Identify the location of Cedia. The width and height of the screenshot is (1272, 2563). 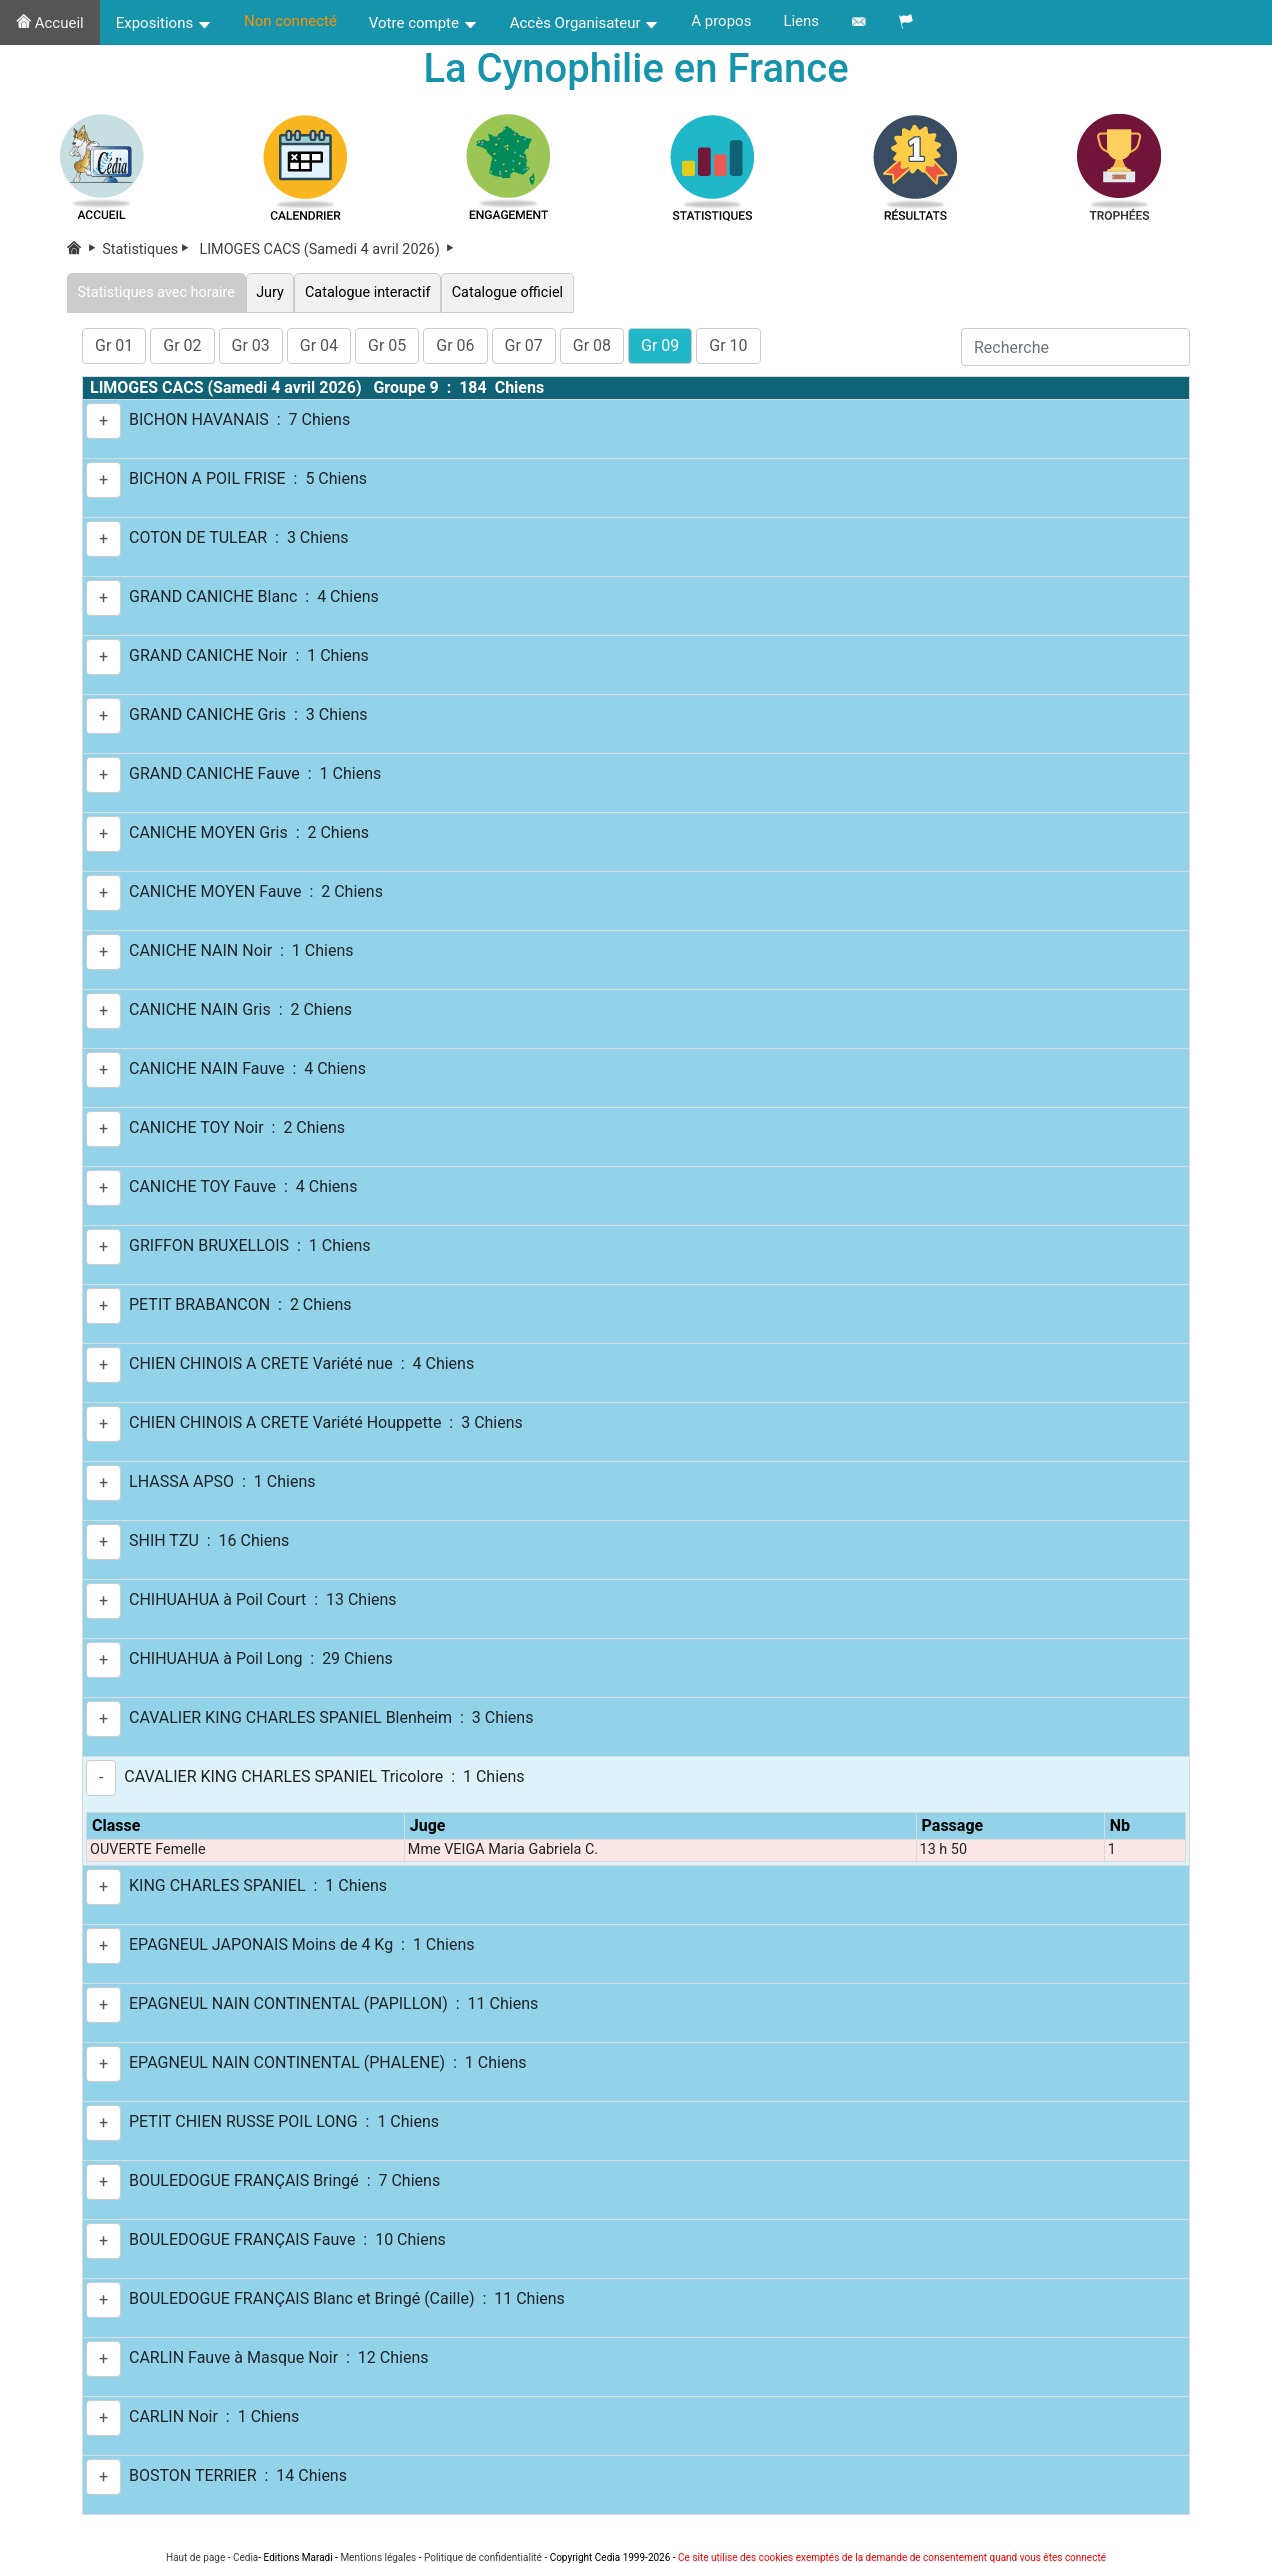
(245, 2557).